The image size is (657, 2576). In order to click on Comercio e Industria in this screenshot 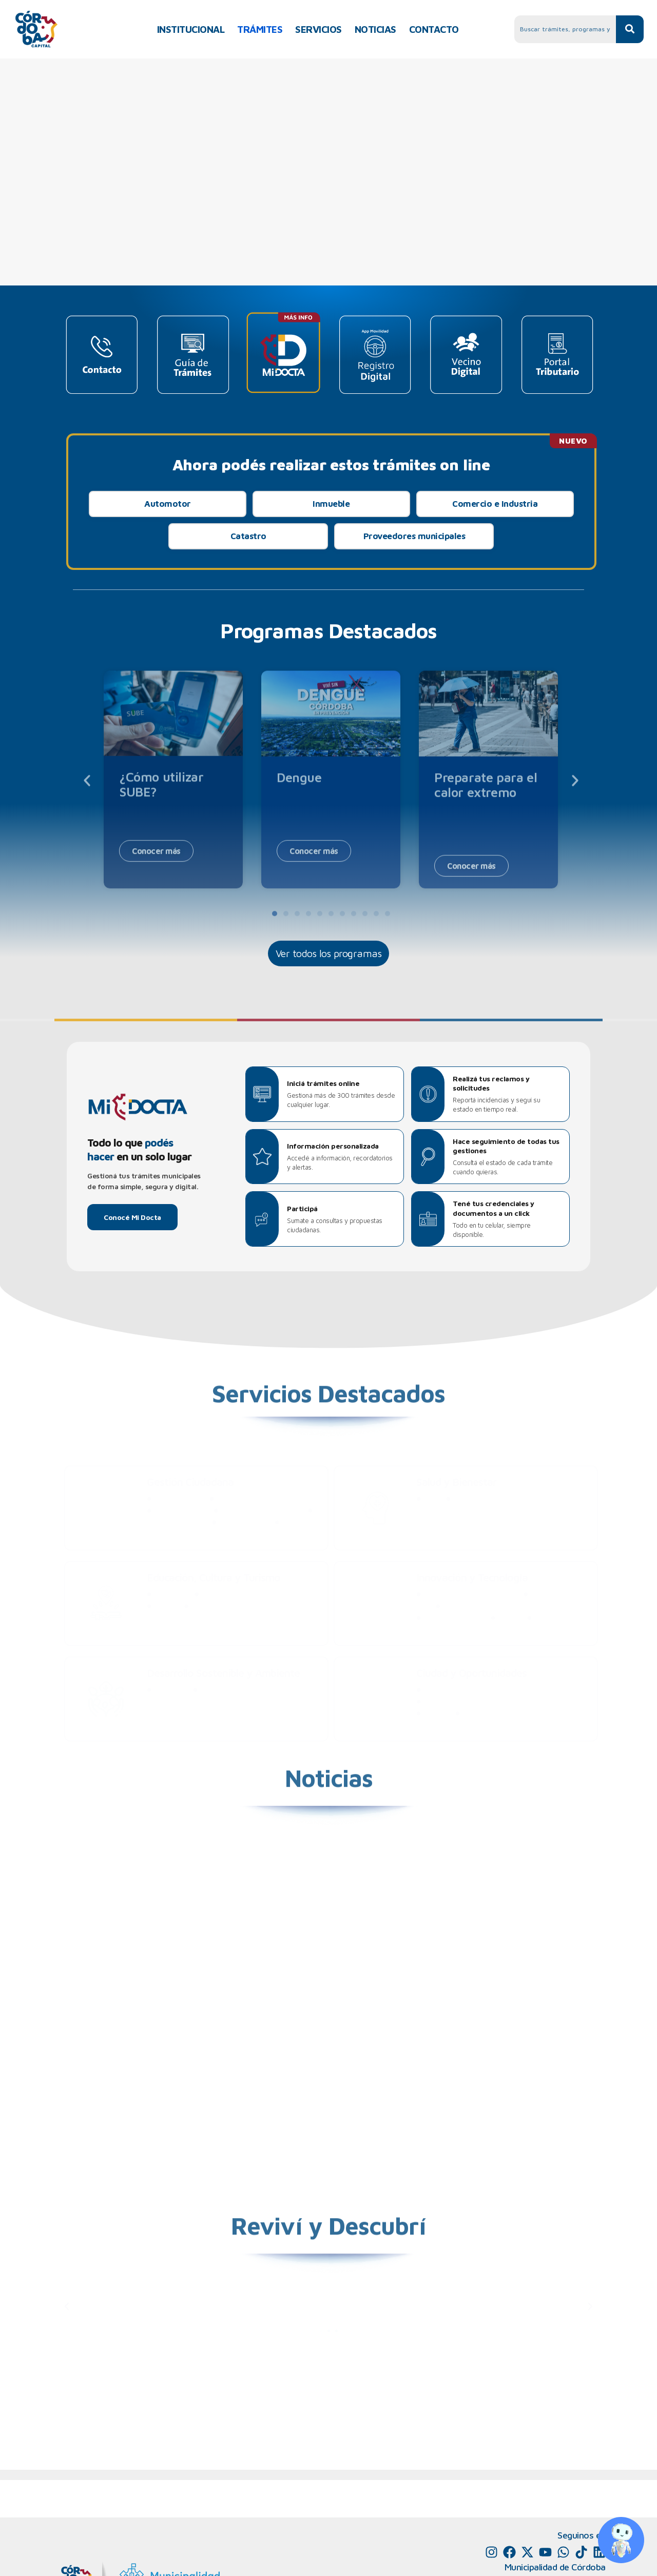, I will do `click(494, 504)`.